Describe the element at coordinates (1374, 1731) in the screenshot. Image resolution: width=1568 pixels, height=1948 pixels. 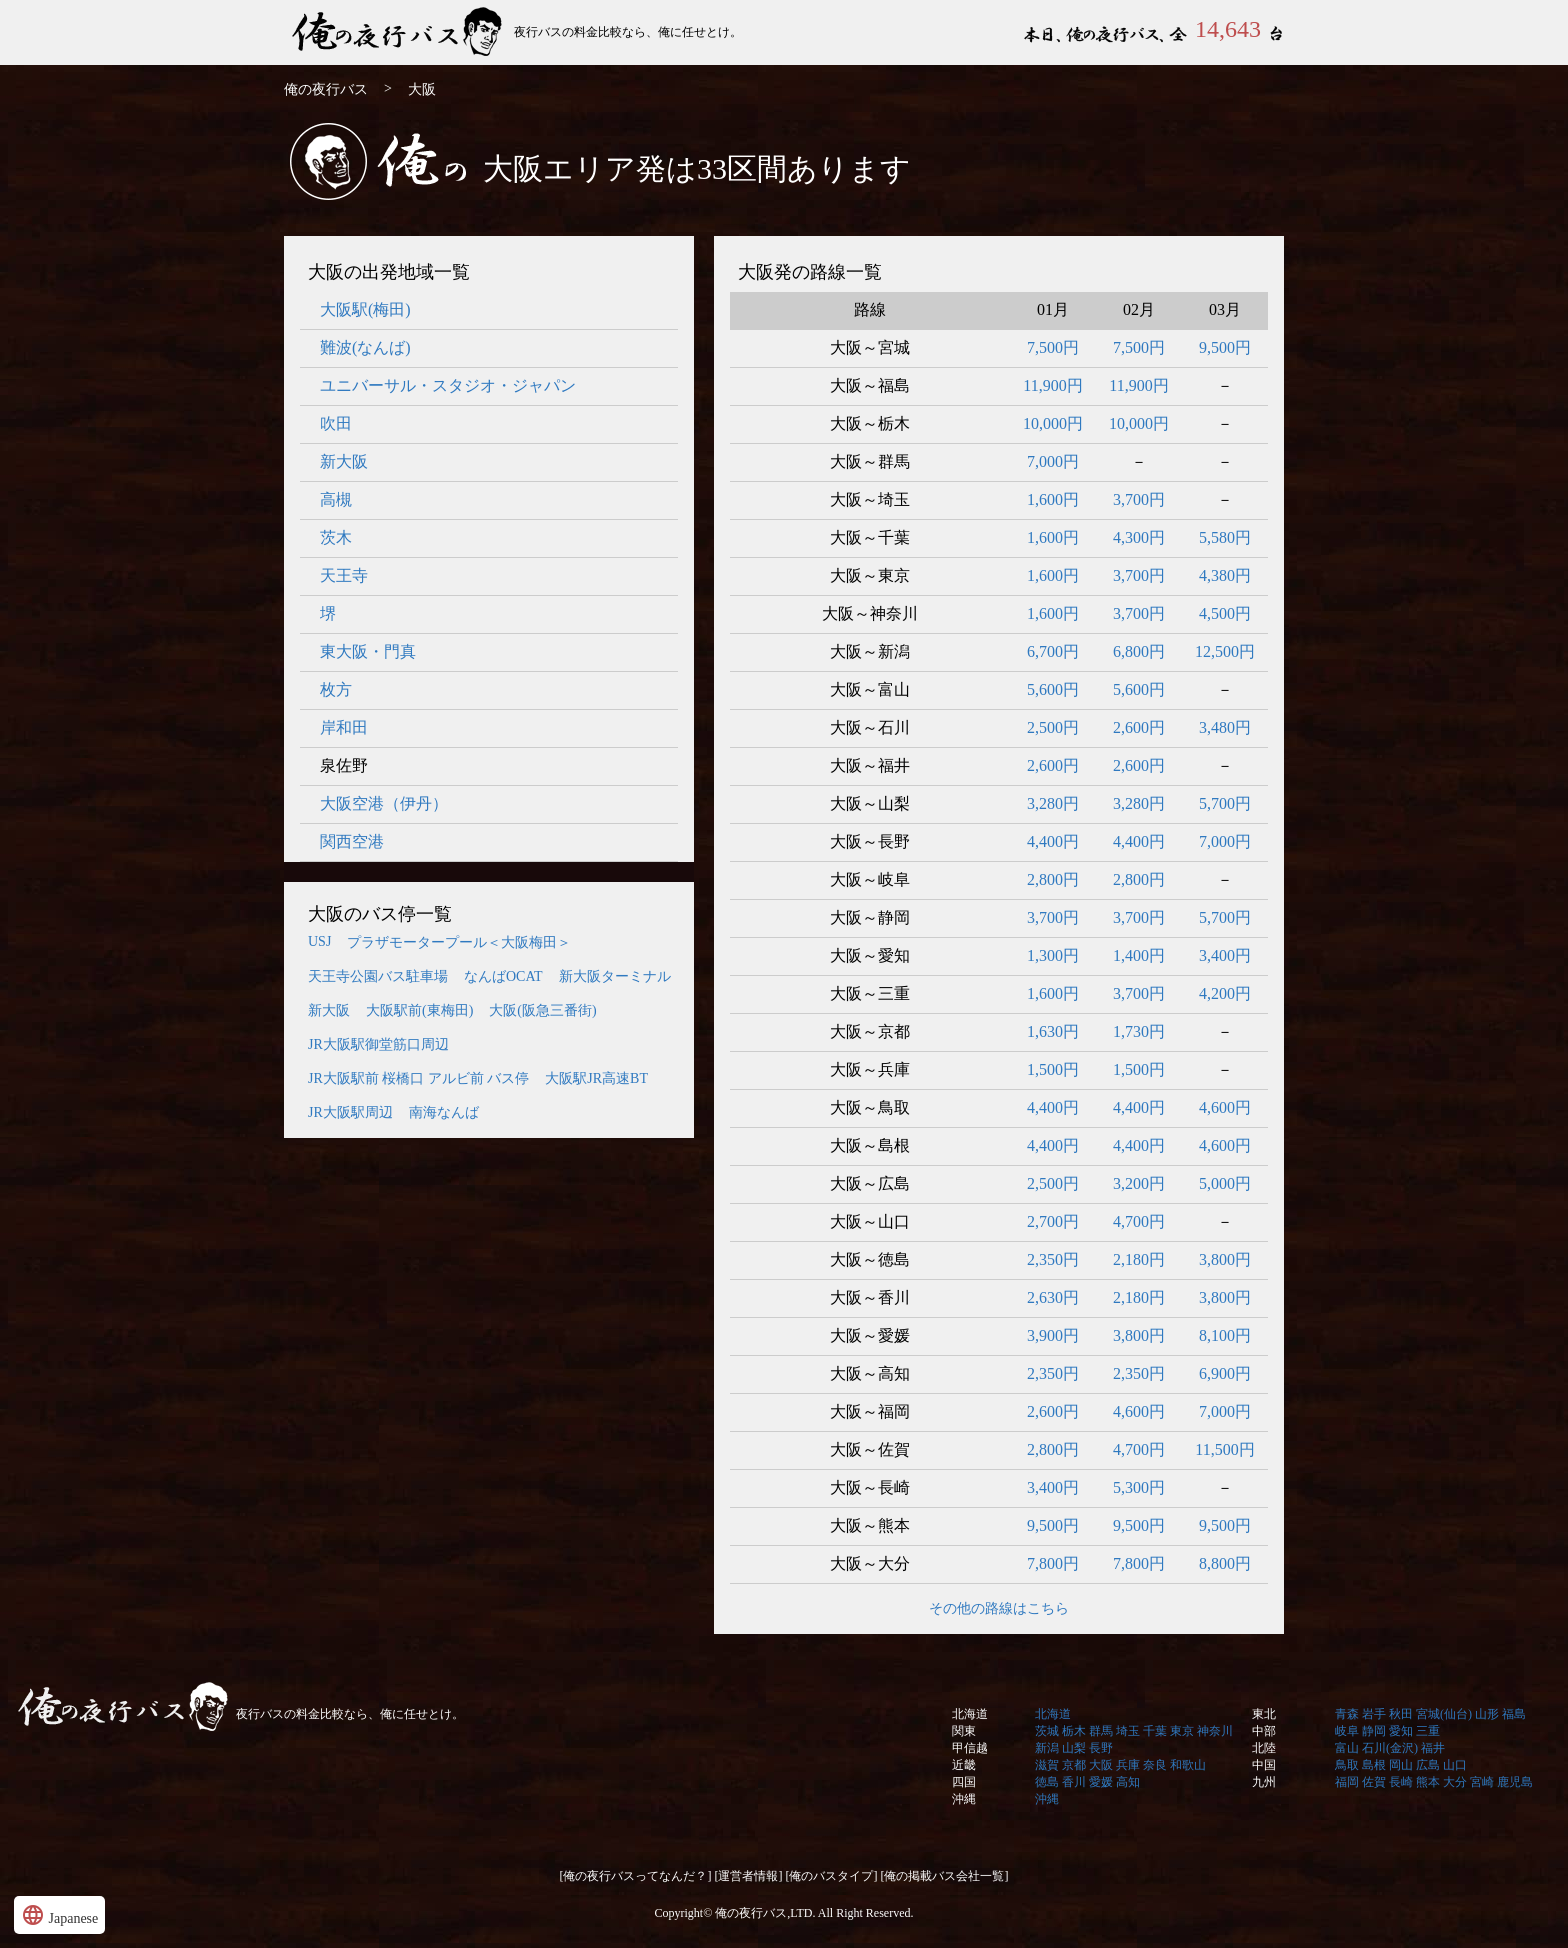
I see `静岡` at that location.